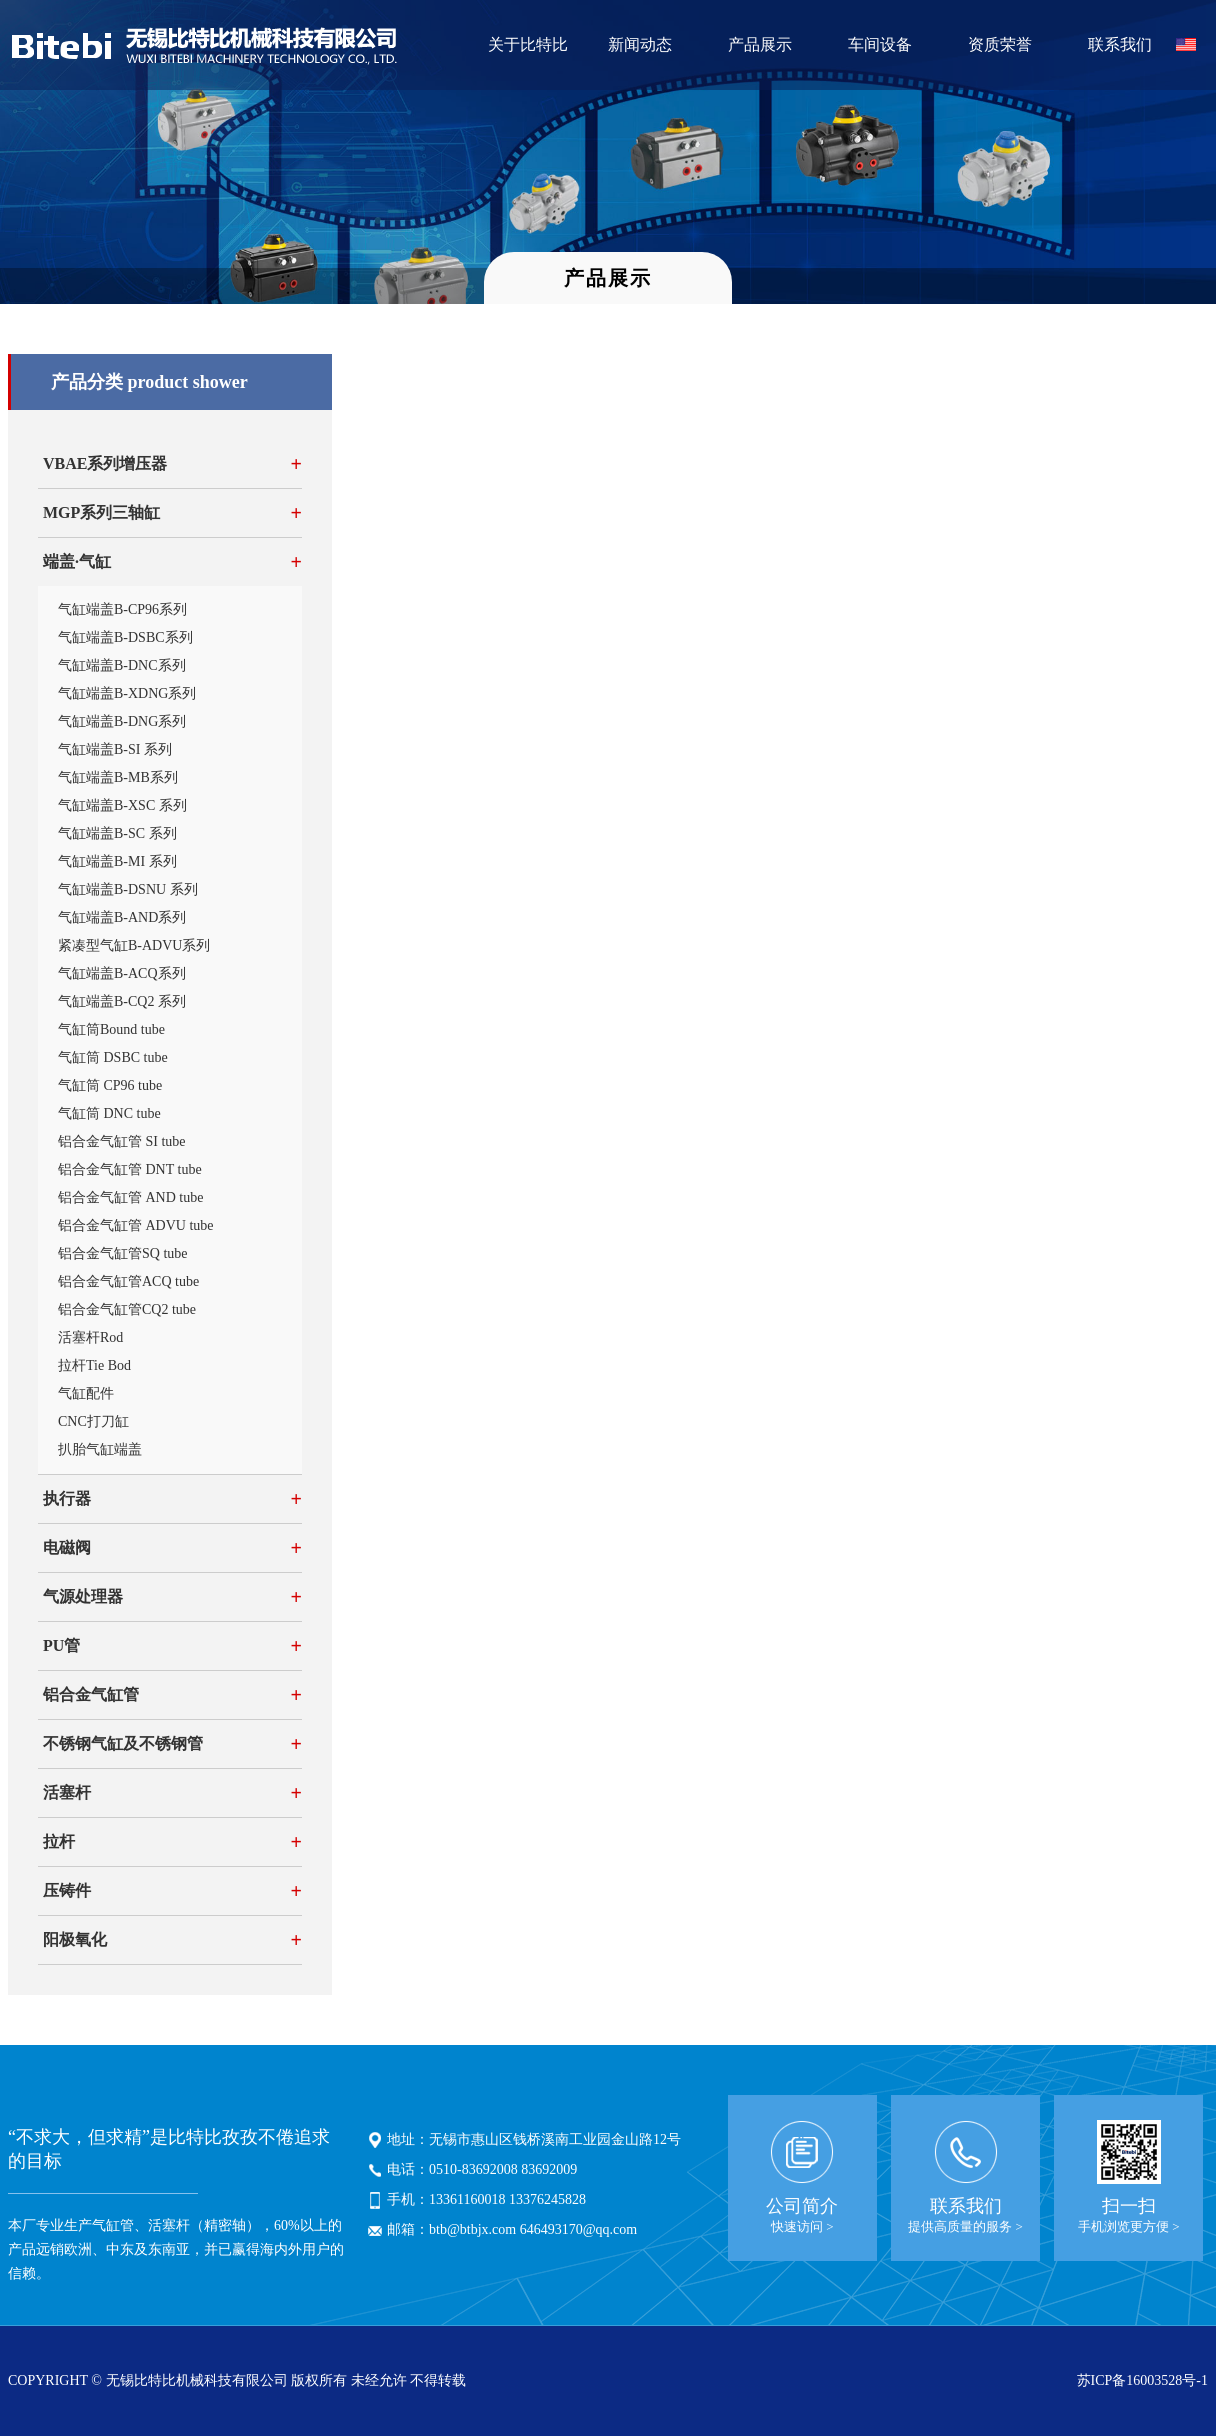 This screenshot has height=2436, width=1216. Describe the element at coordinates (134, 945) in the screenshot. I see `紧凑型气缸B-ADVU系列` at that location.